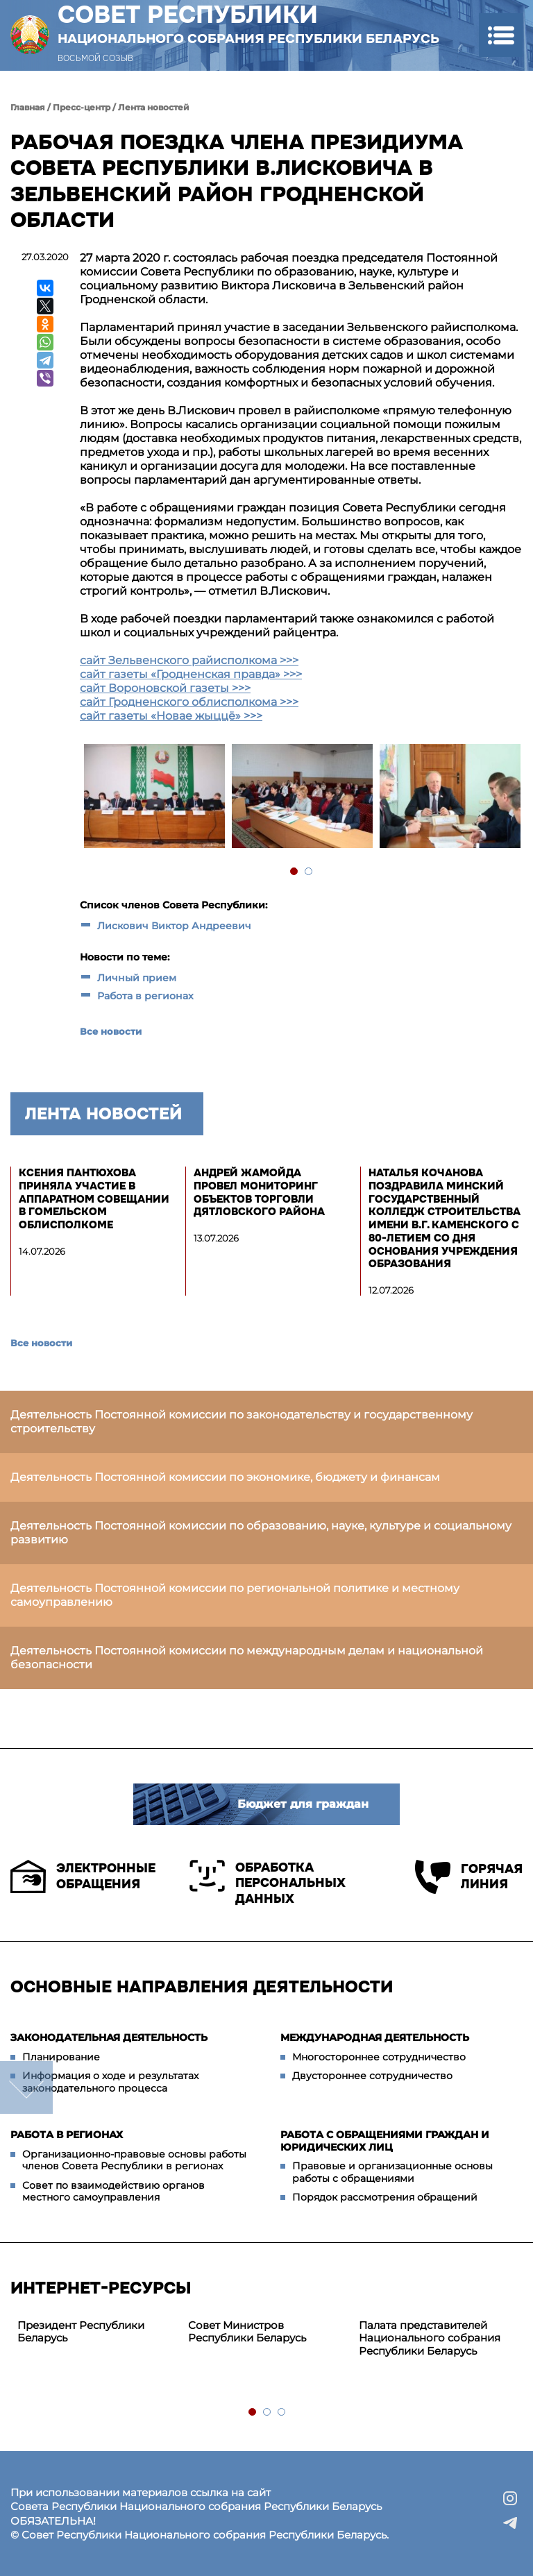  What do you see at coordinates (267, 1883) in the screenshot?
I see `Обработка персональных данных` at bounding box center [267, 1883].